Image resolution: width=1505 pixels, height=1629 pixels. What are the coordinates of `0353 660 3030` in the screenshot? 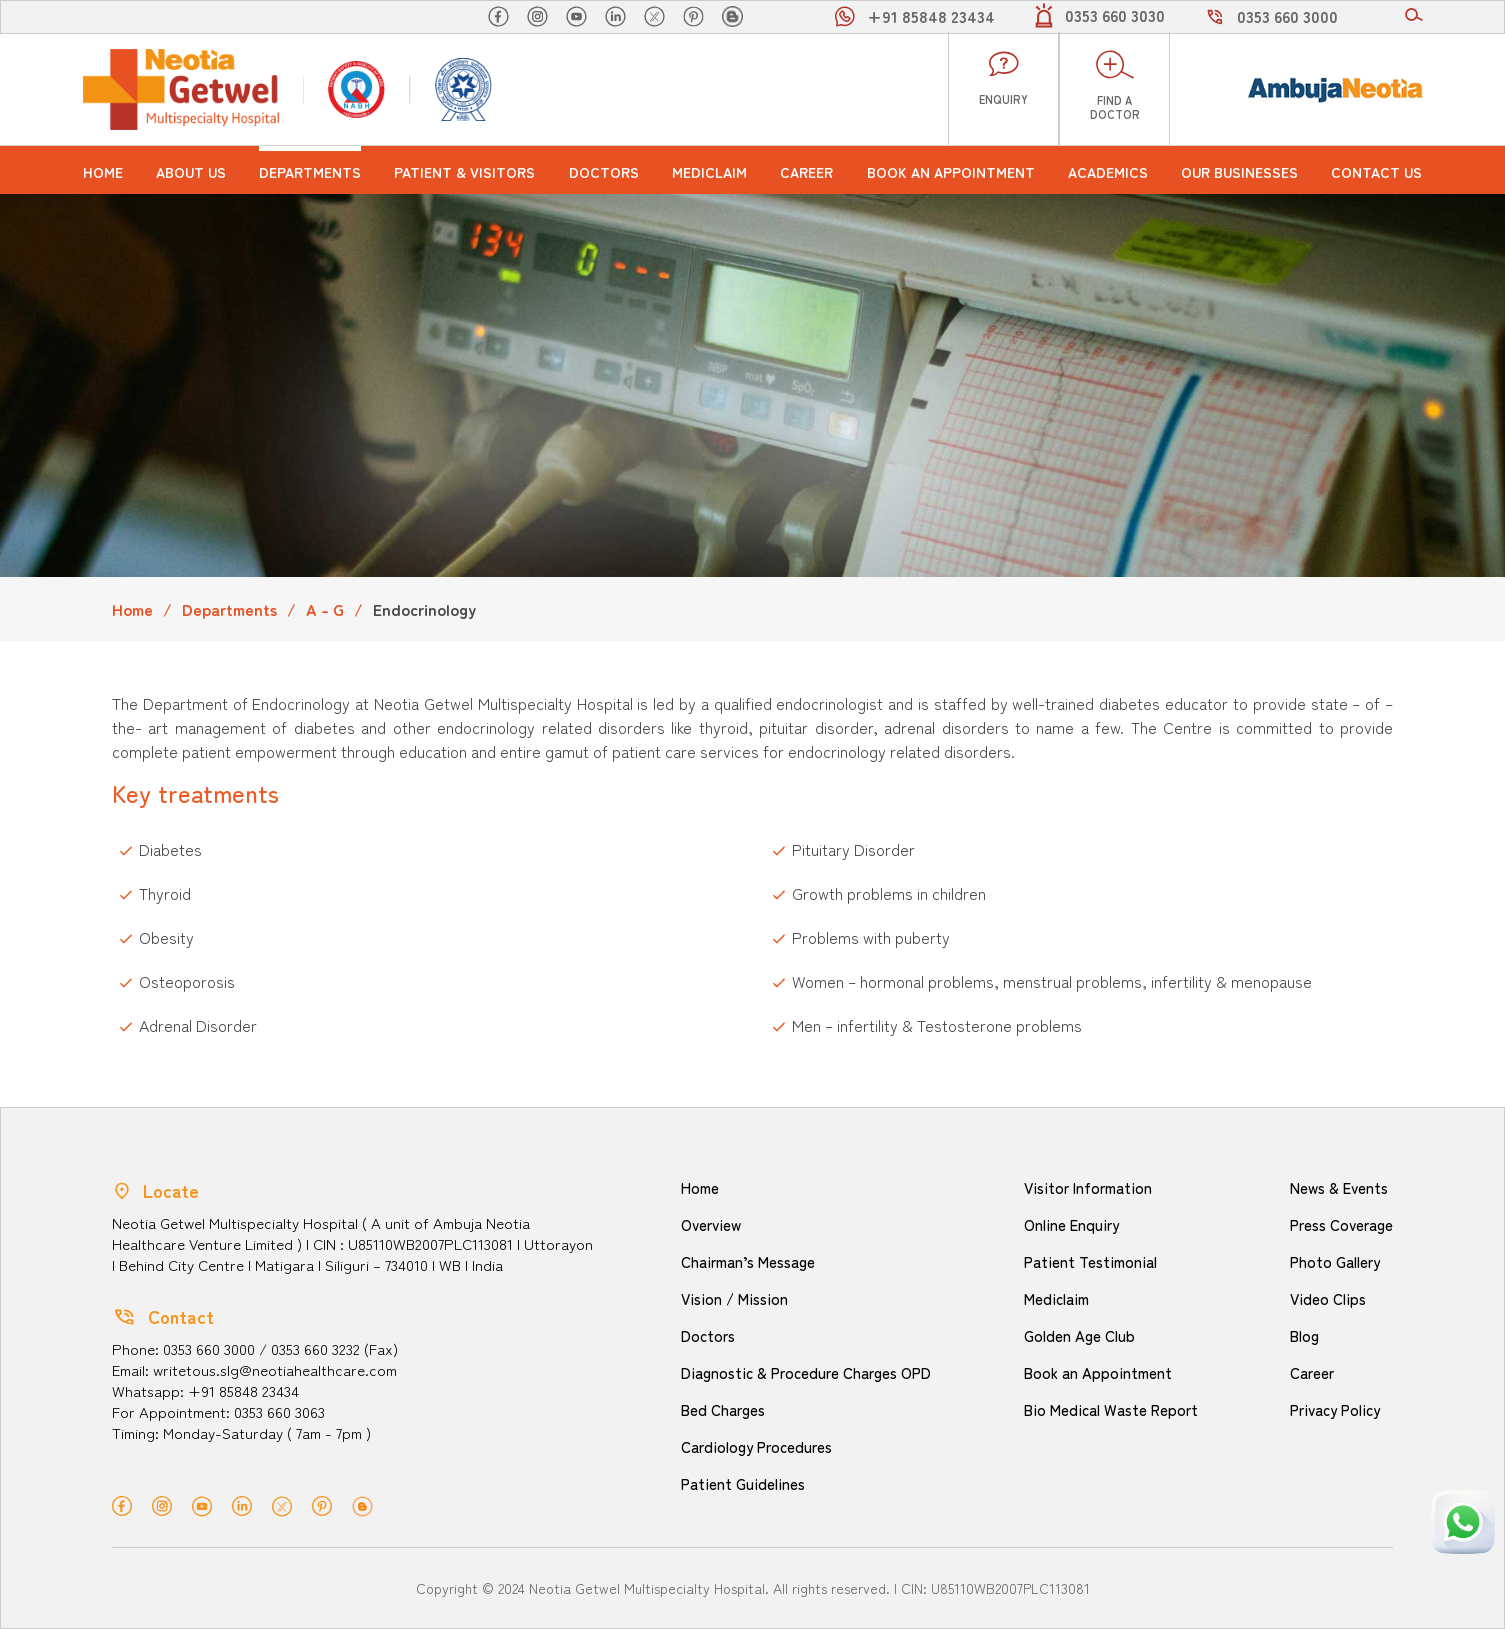 It's located at (1115, 15).